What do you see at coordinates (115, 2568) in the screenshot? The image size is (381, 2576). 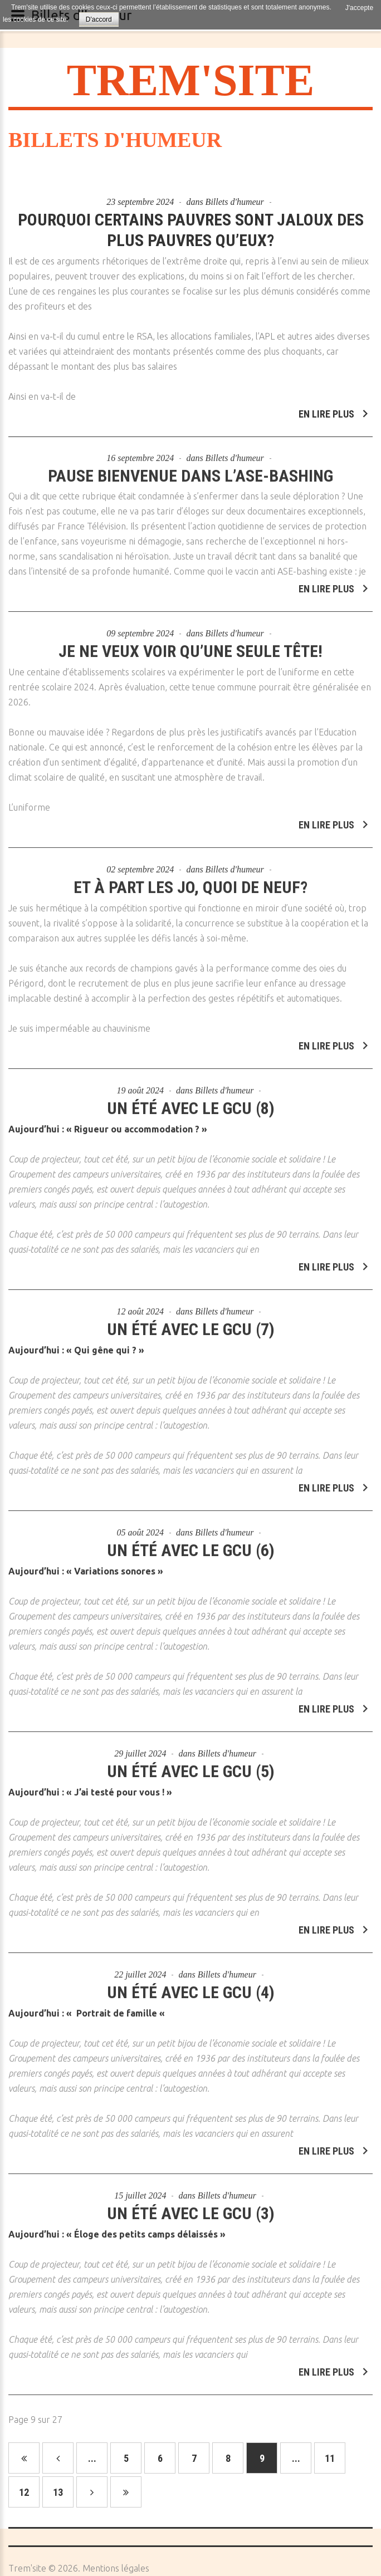 I see `Mentions légales` at bounding box center [115, 2568].